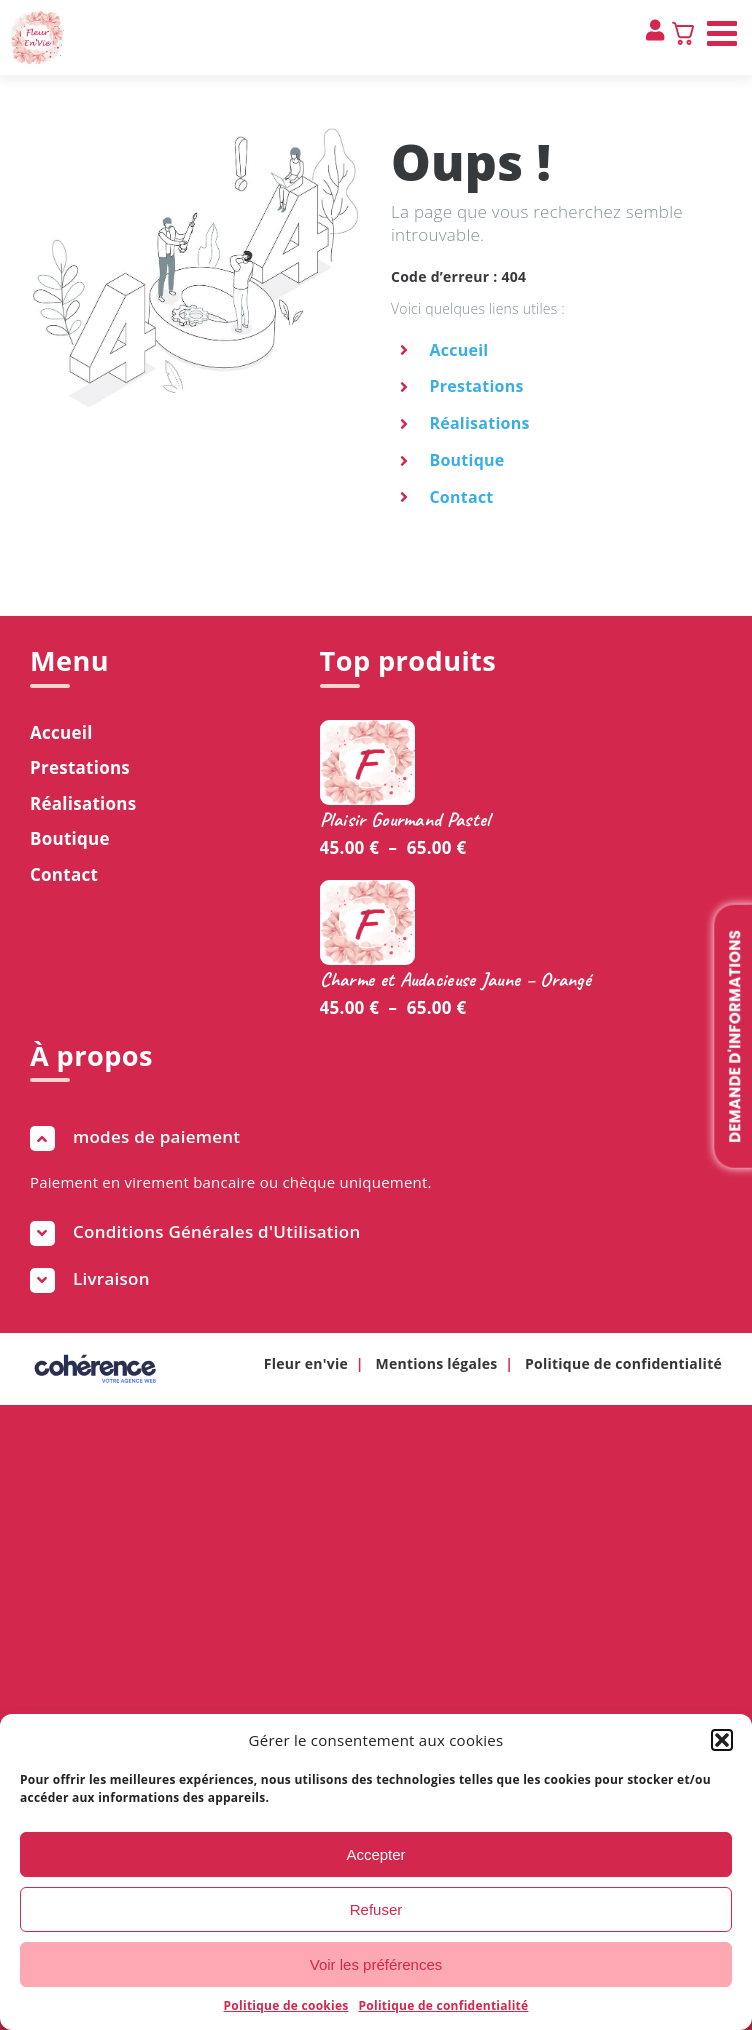 This screenshot has width=752, height=2030. I want to click on [Afficher/masquer le menu mobile], so click(724, 32).